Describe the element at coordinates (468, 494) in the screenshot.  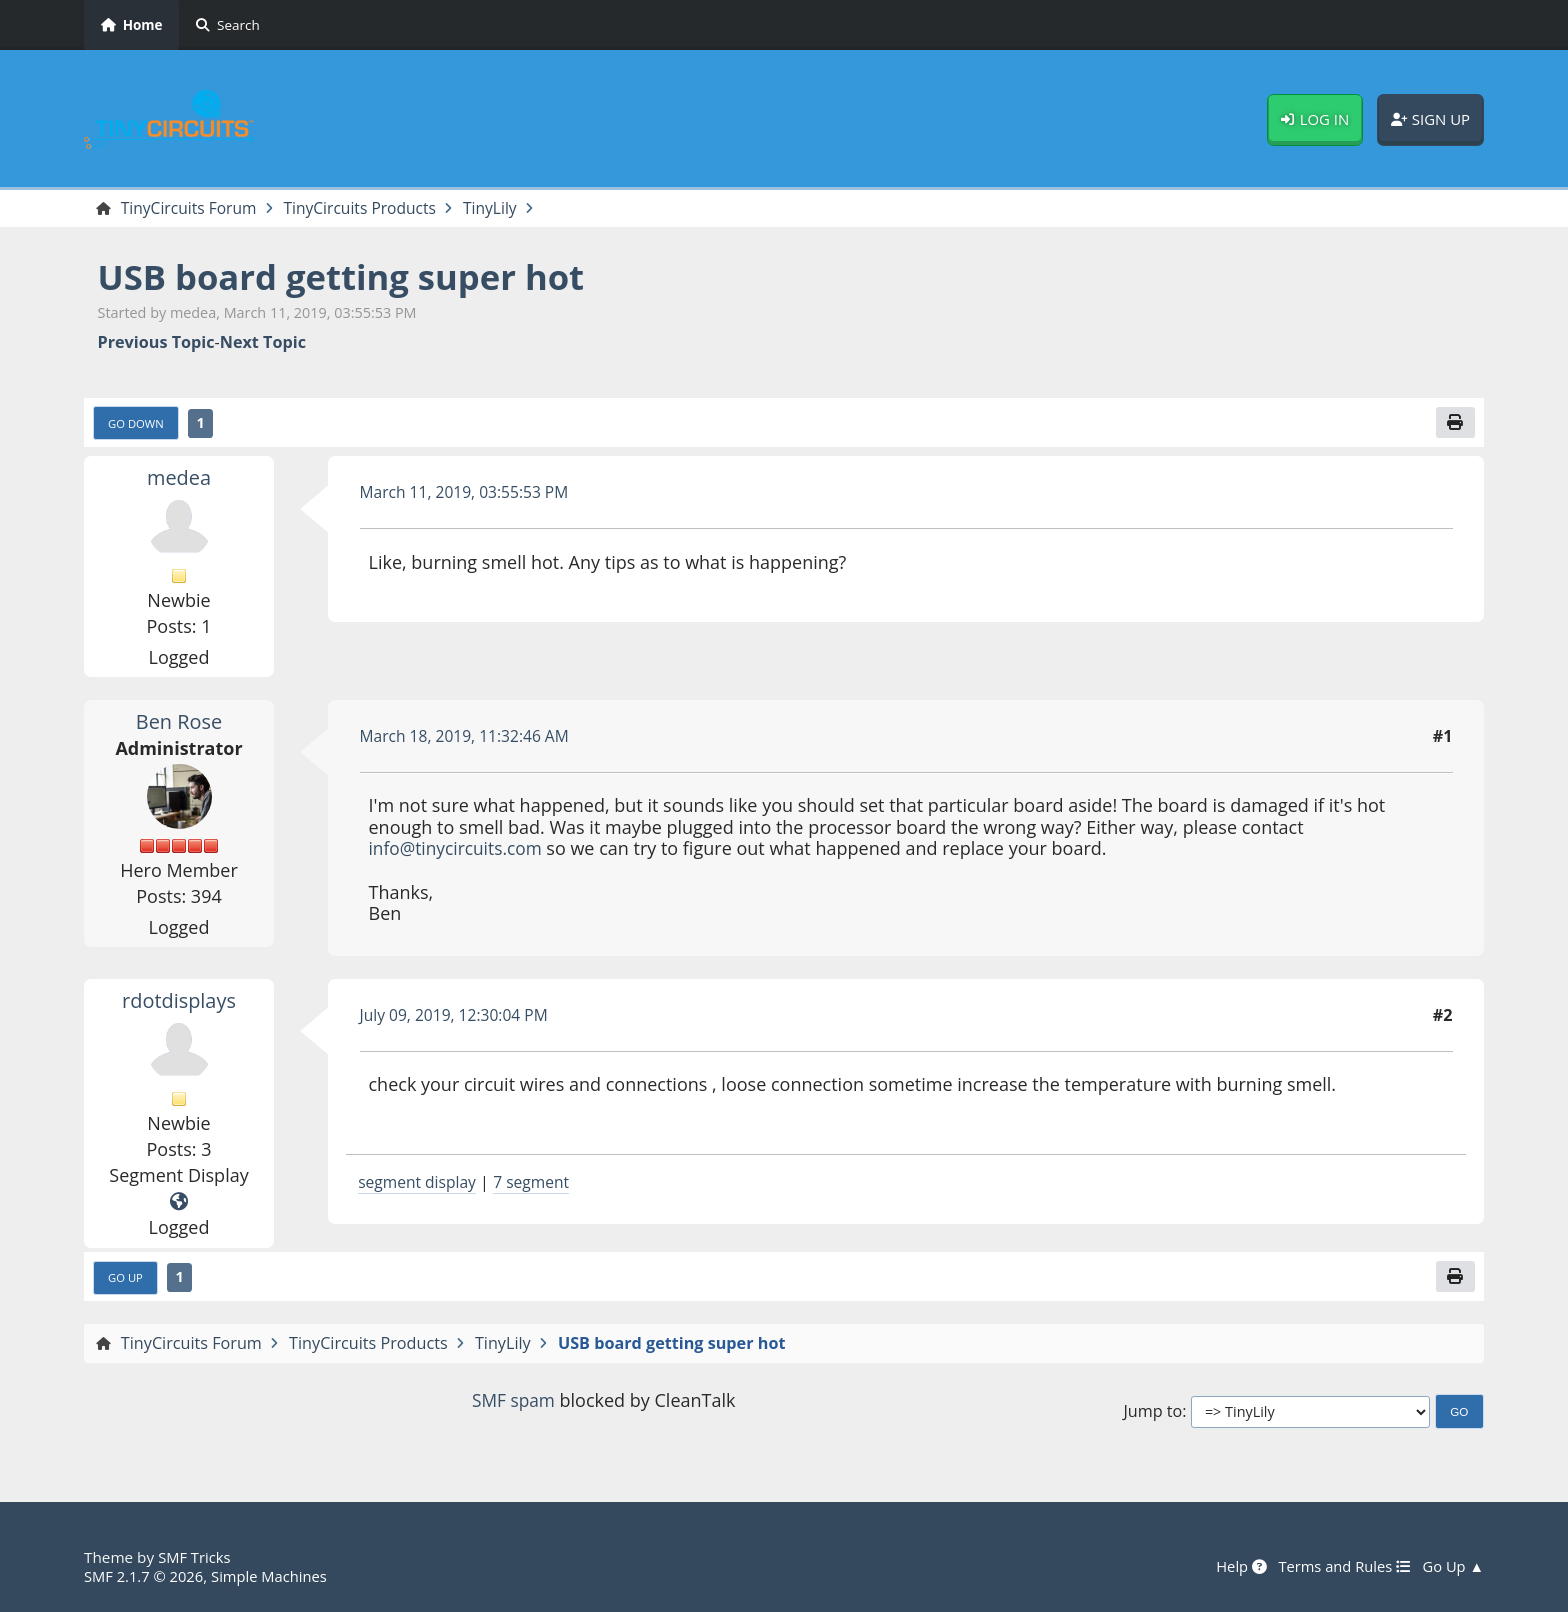
I see `March 11, 2019, 03:55:53 PM` at that location.